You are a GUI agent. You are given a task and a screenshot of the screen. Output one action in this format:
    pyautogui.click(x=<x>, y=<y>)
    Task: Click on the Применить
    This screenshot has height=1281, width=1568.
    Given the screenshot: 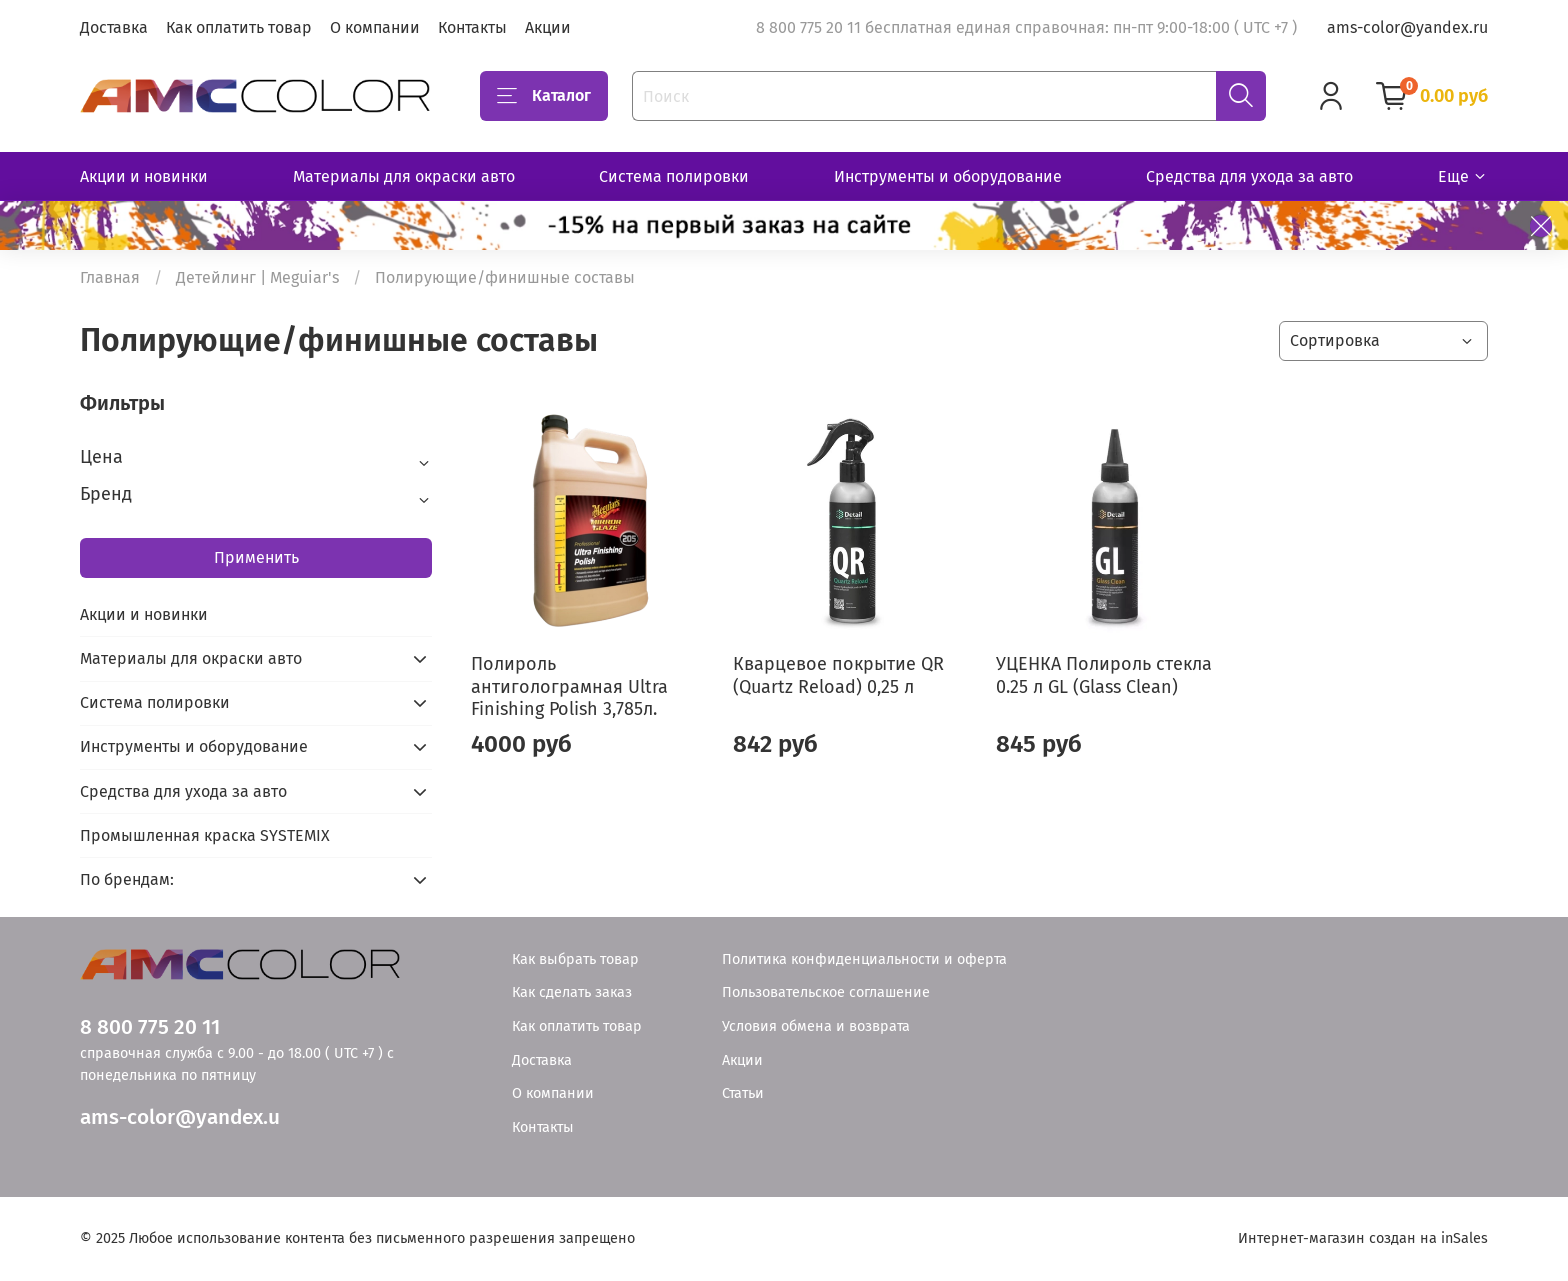 What is the action you would take?
    pyautogui.click(x=256, y=557)
    